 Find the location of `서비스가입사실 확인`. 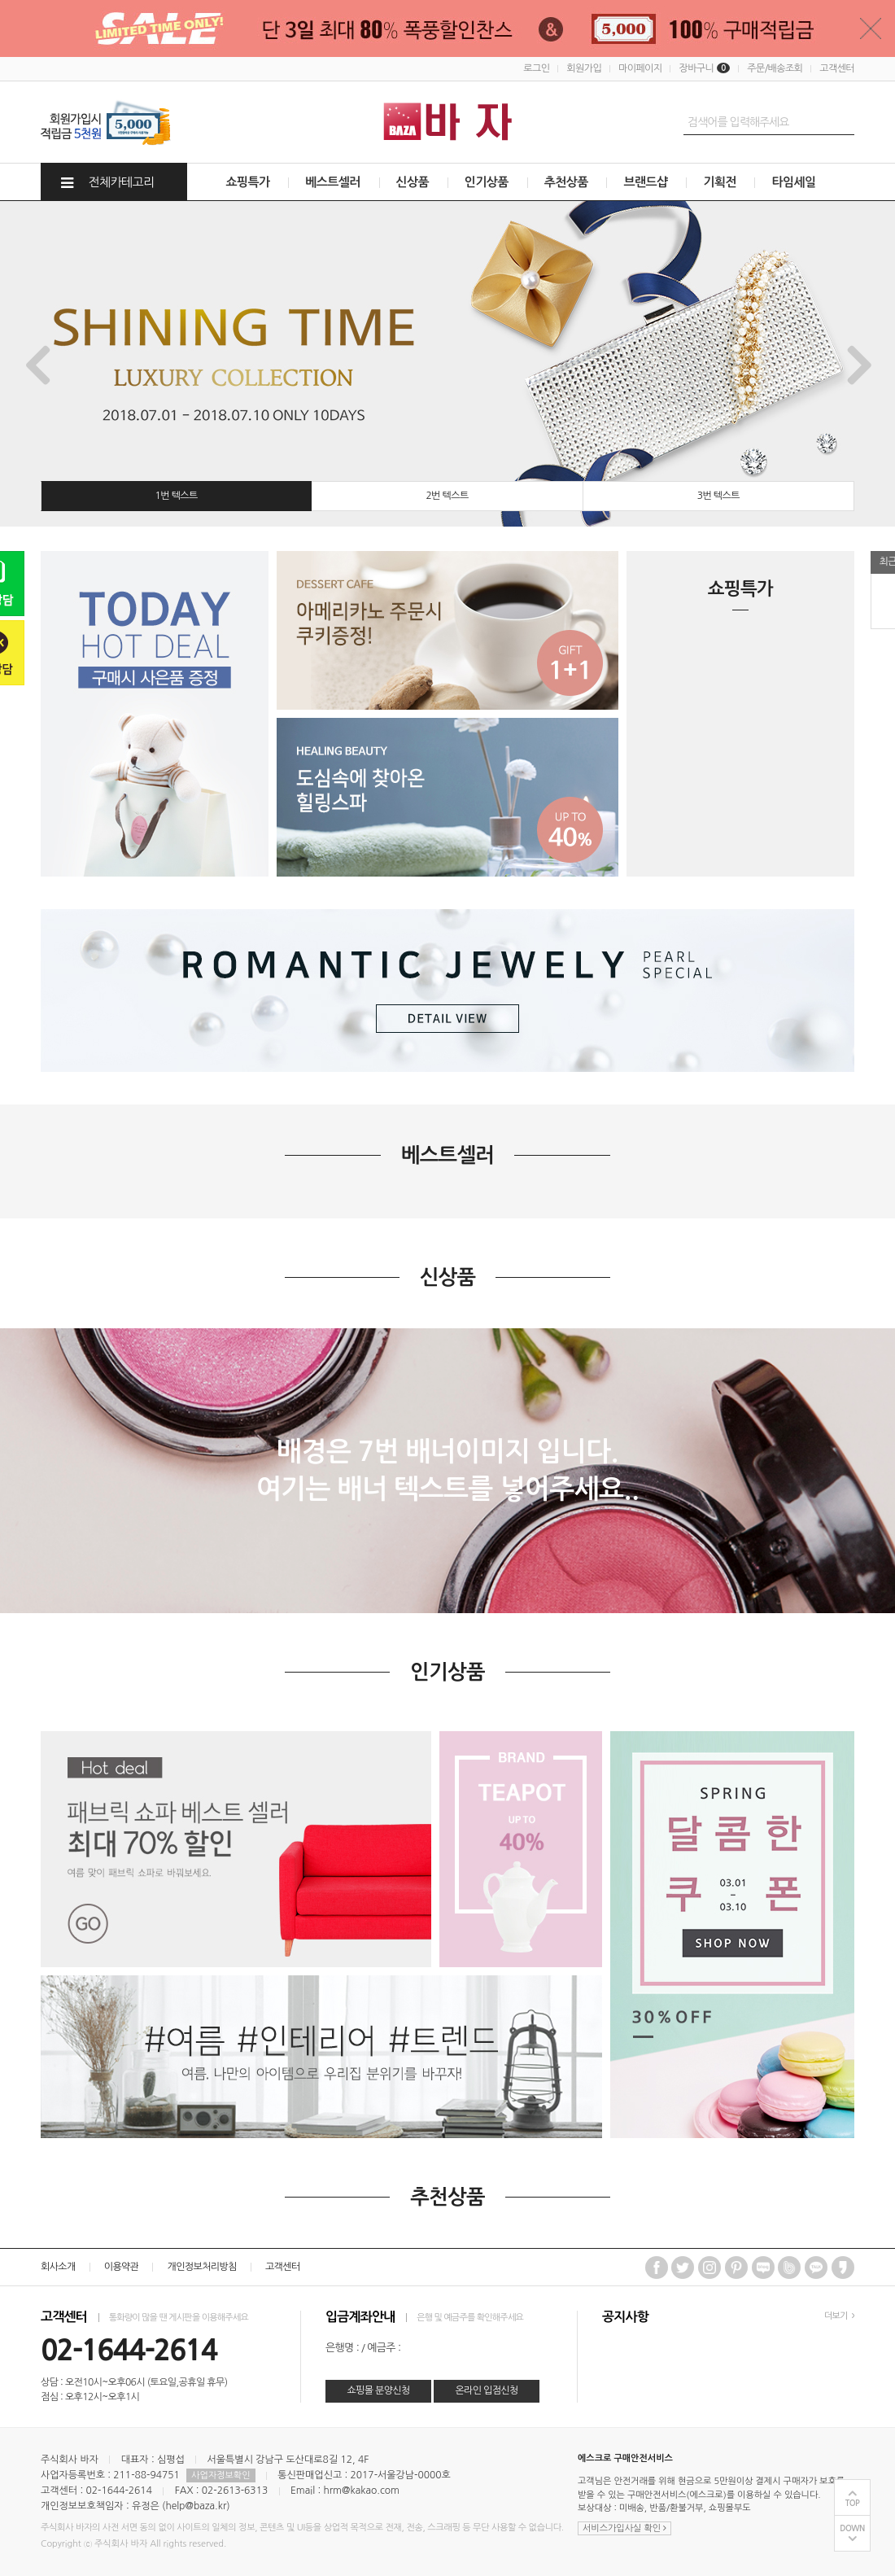

서비스가입사실 확인 is located at coordinates (624, 2528).